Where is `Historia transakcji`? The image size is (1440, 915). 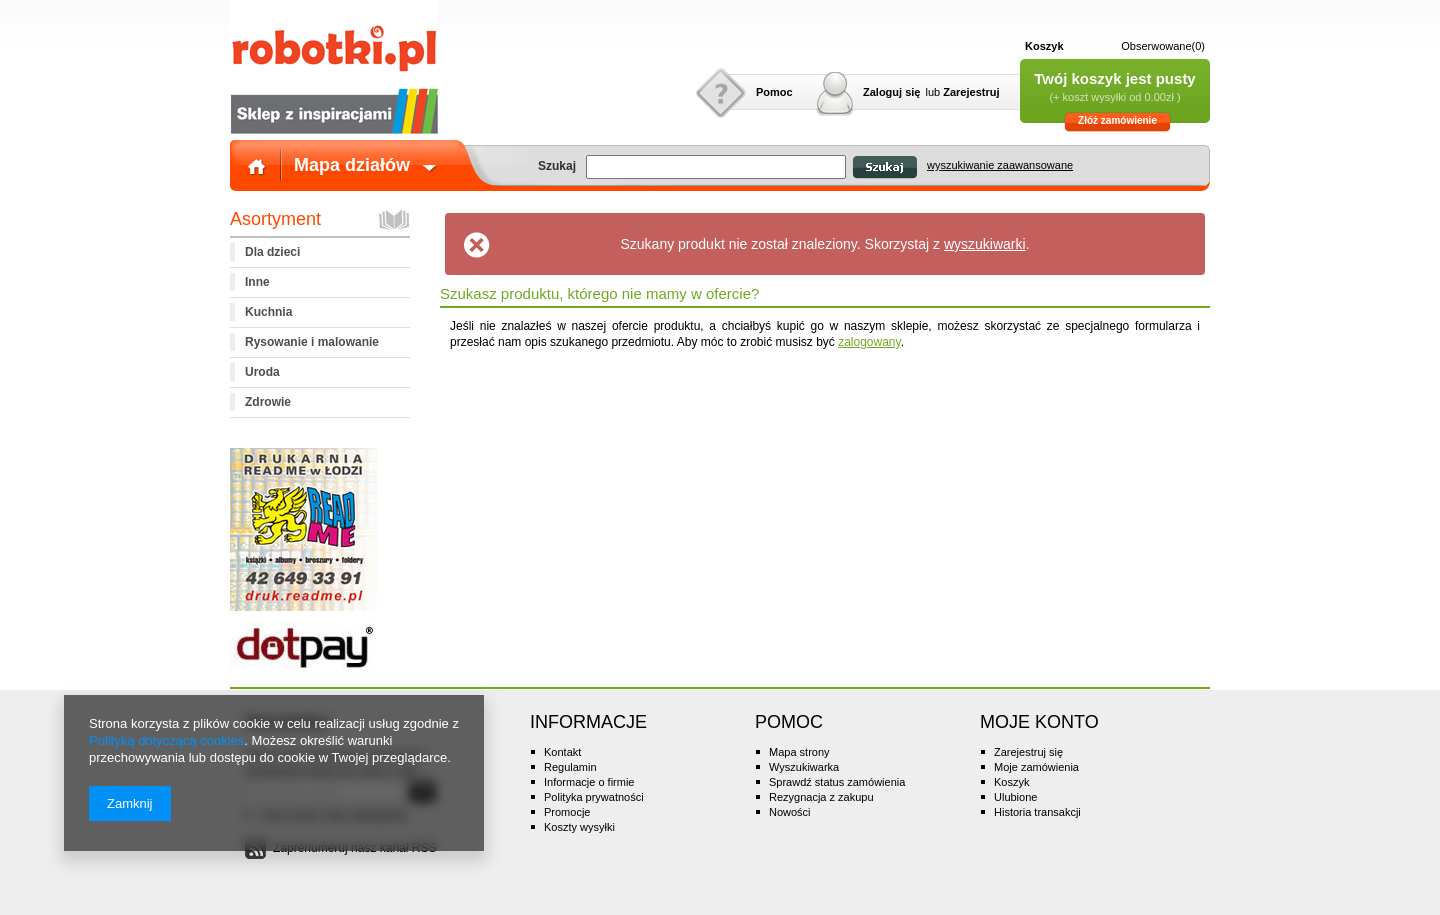 Historia transakcji is located at coordinates (1037, 812).